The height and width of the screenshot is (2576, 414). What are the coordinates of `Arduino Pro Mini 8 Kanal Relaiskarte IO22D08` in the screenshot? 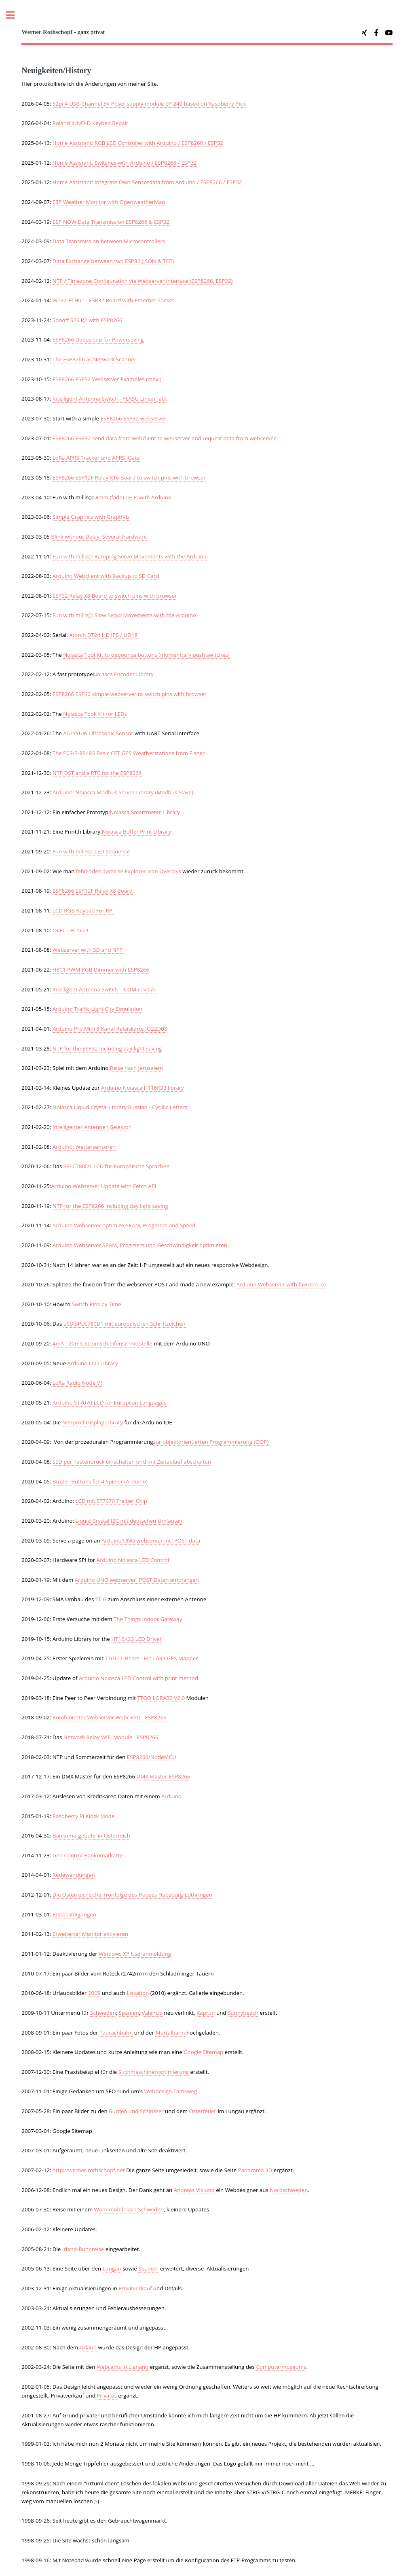 It's located at (110, 1028).